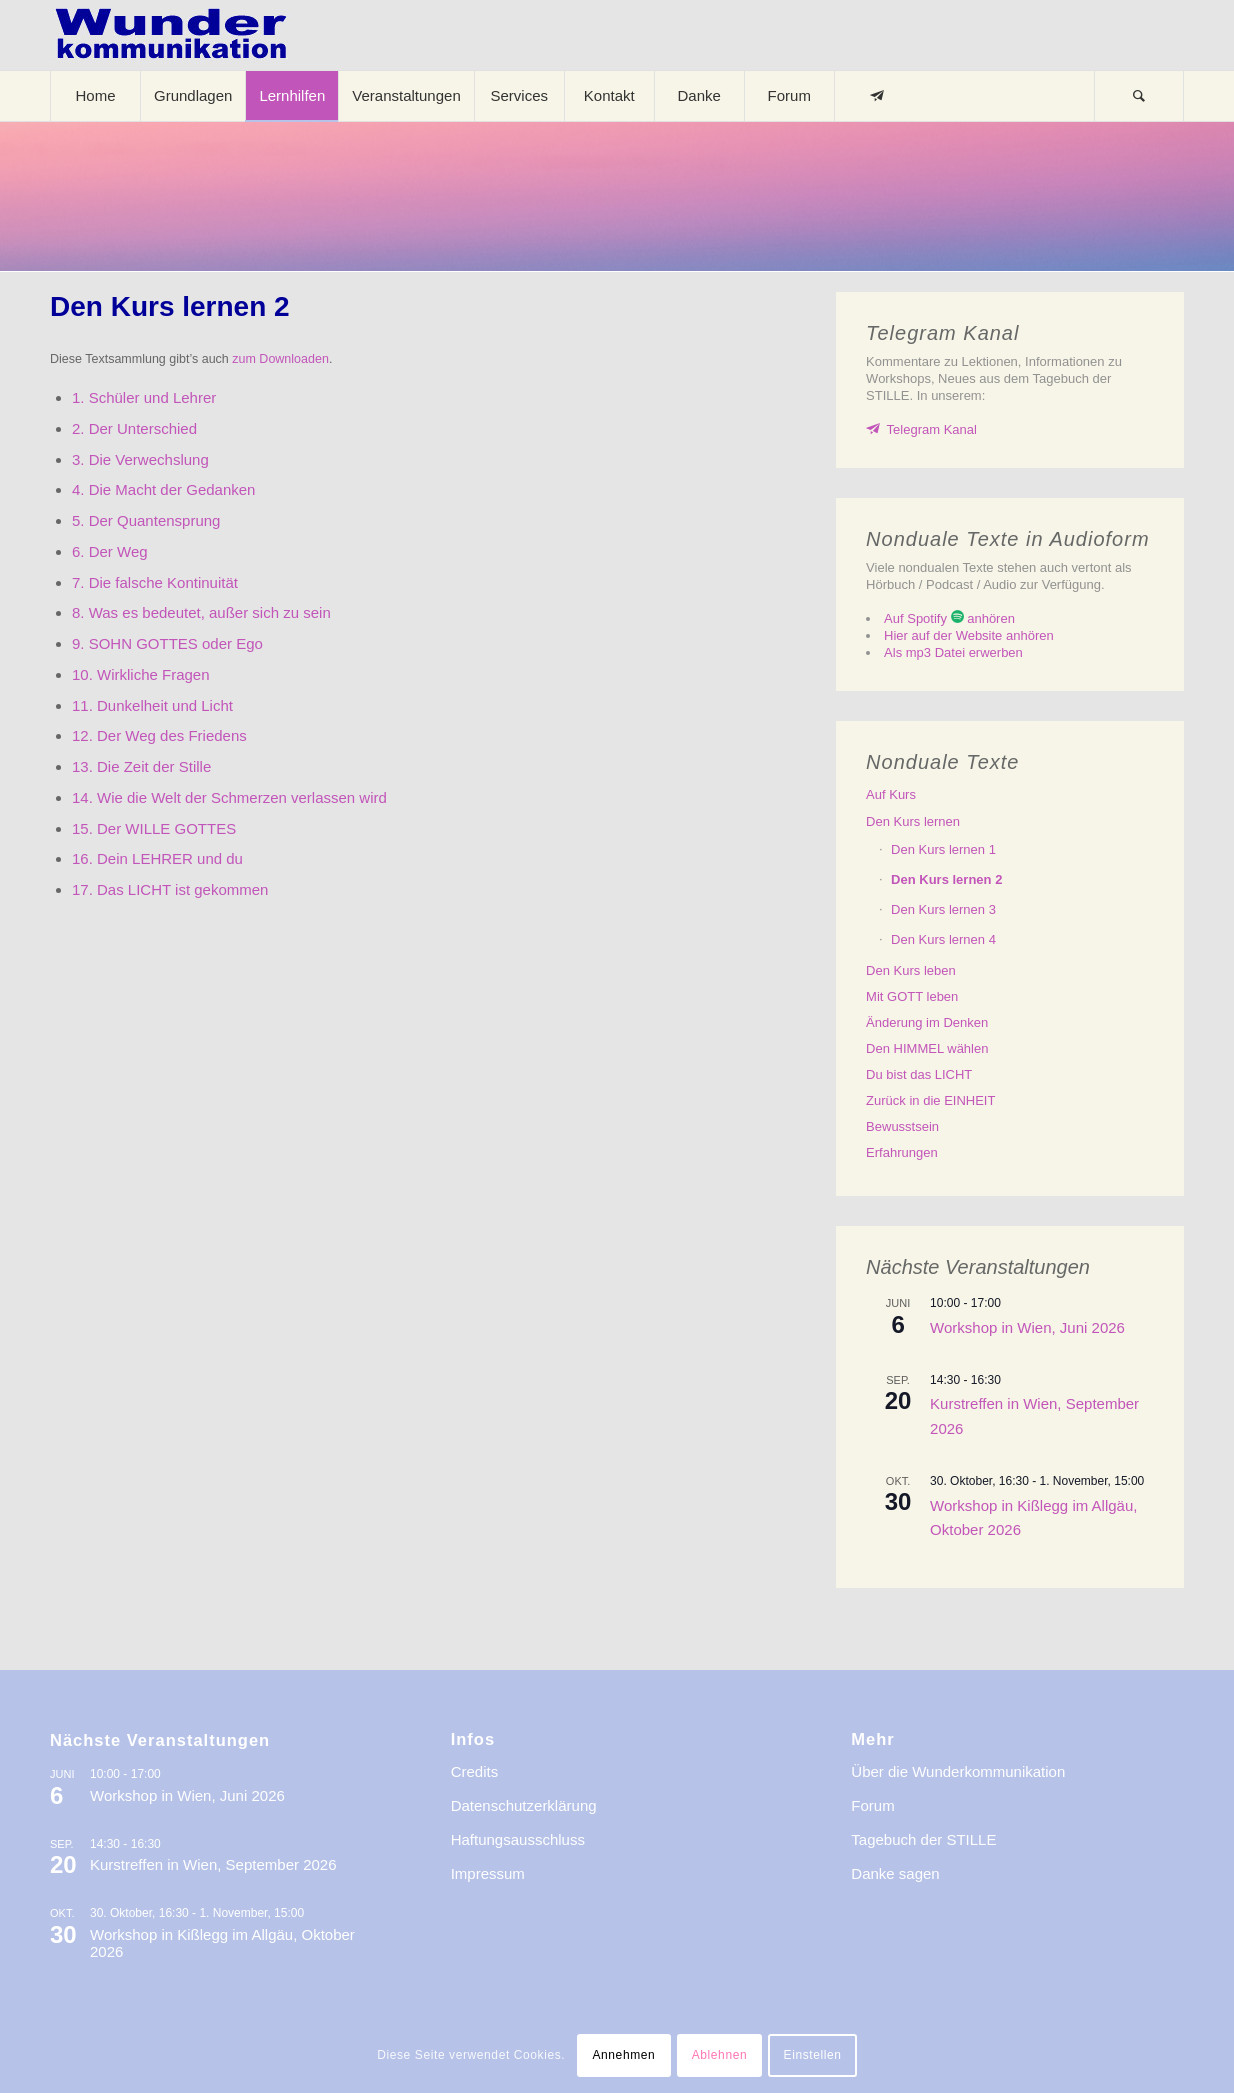 The image size is (1234, 2093). I want to click on [logo-wkde-gr], so click(171, 35).